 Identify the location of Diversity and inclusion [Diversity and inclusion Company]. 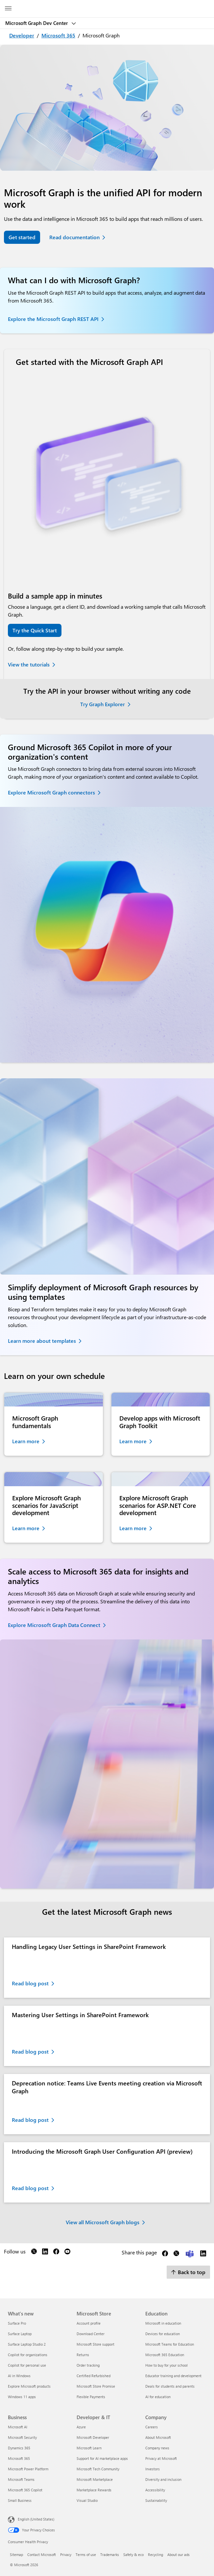
(163, 2479).